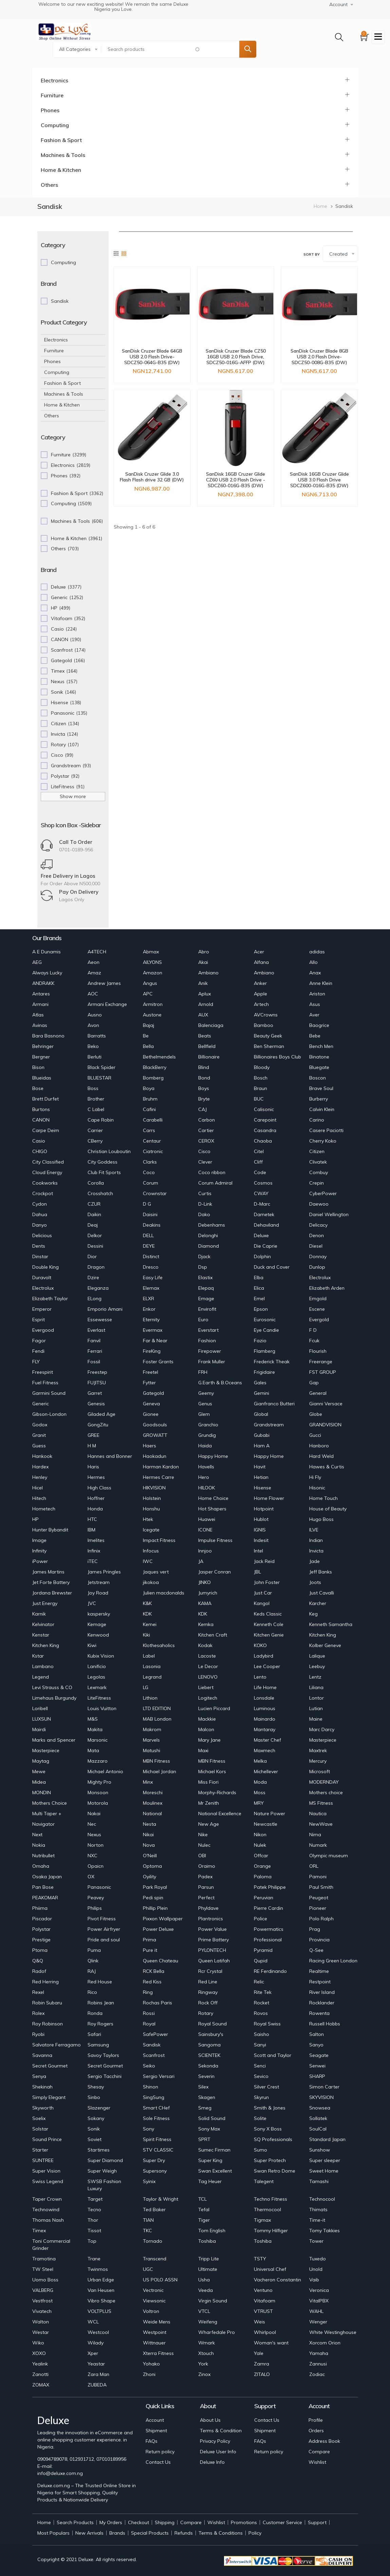 The width and height of the screenshot is (390, 2576). Describe the element at coordinates (263, 1992) in the screenshot. I see `Rite Tek` at that location.